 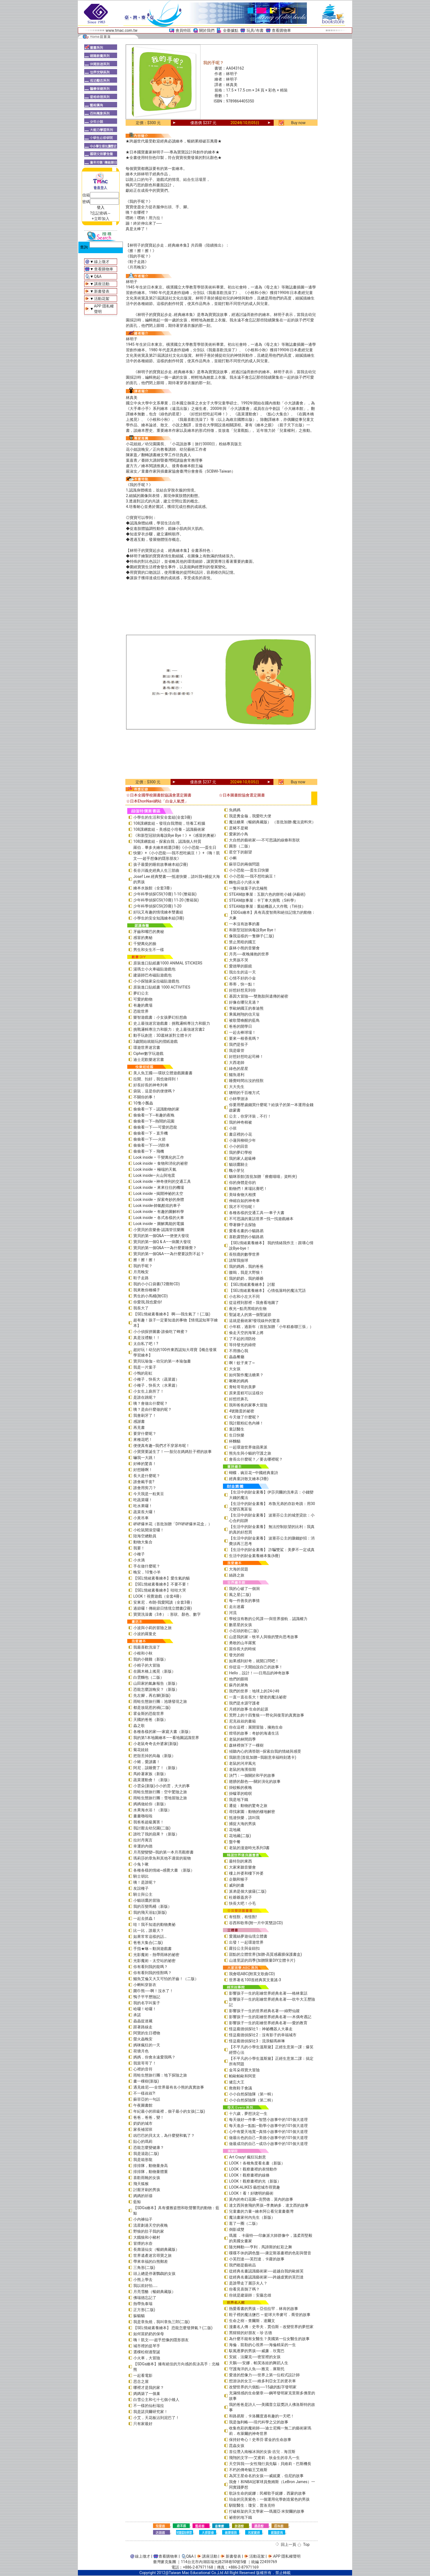 What do you see at coordinates (156, 870) in the screenshot?
I see `長谷川義史經典人生三部曲` at bounding box center [156, 870].